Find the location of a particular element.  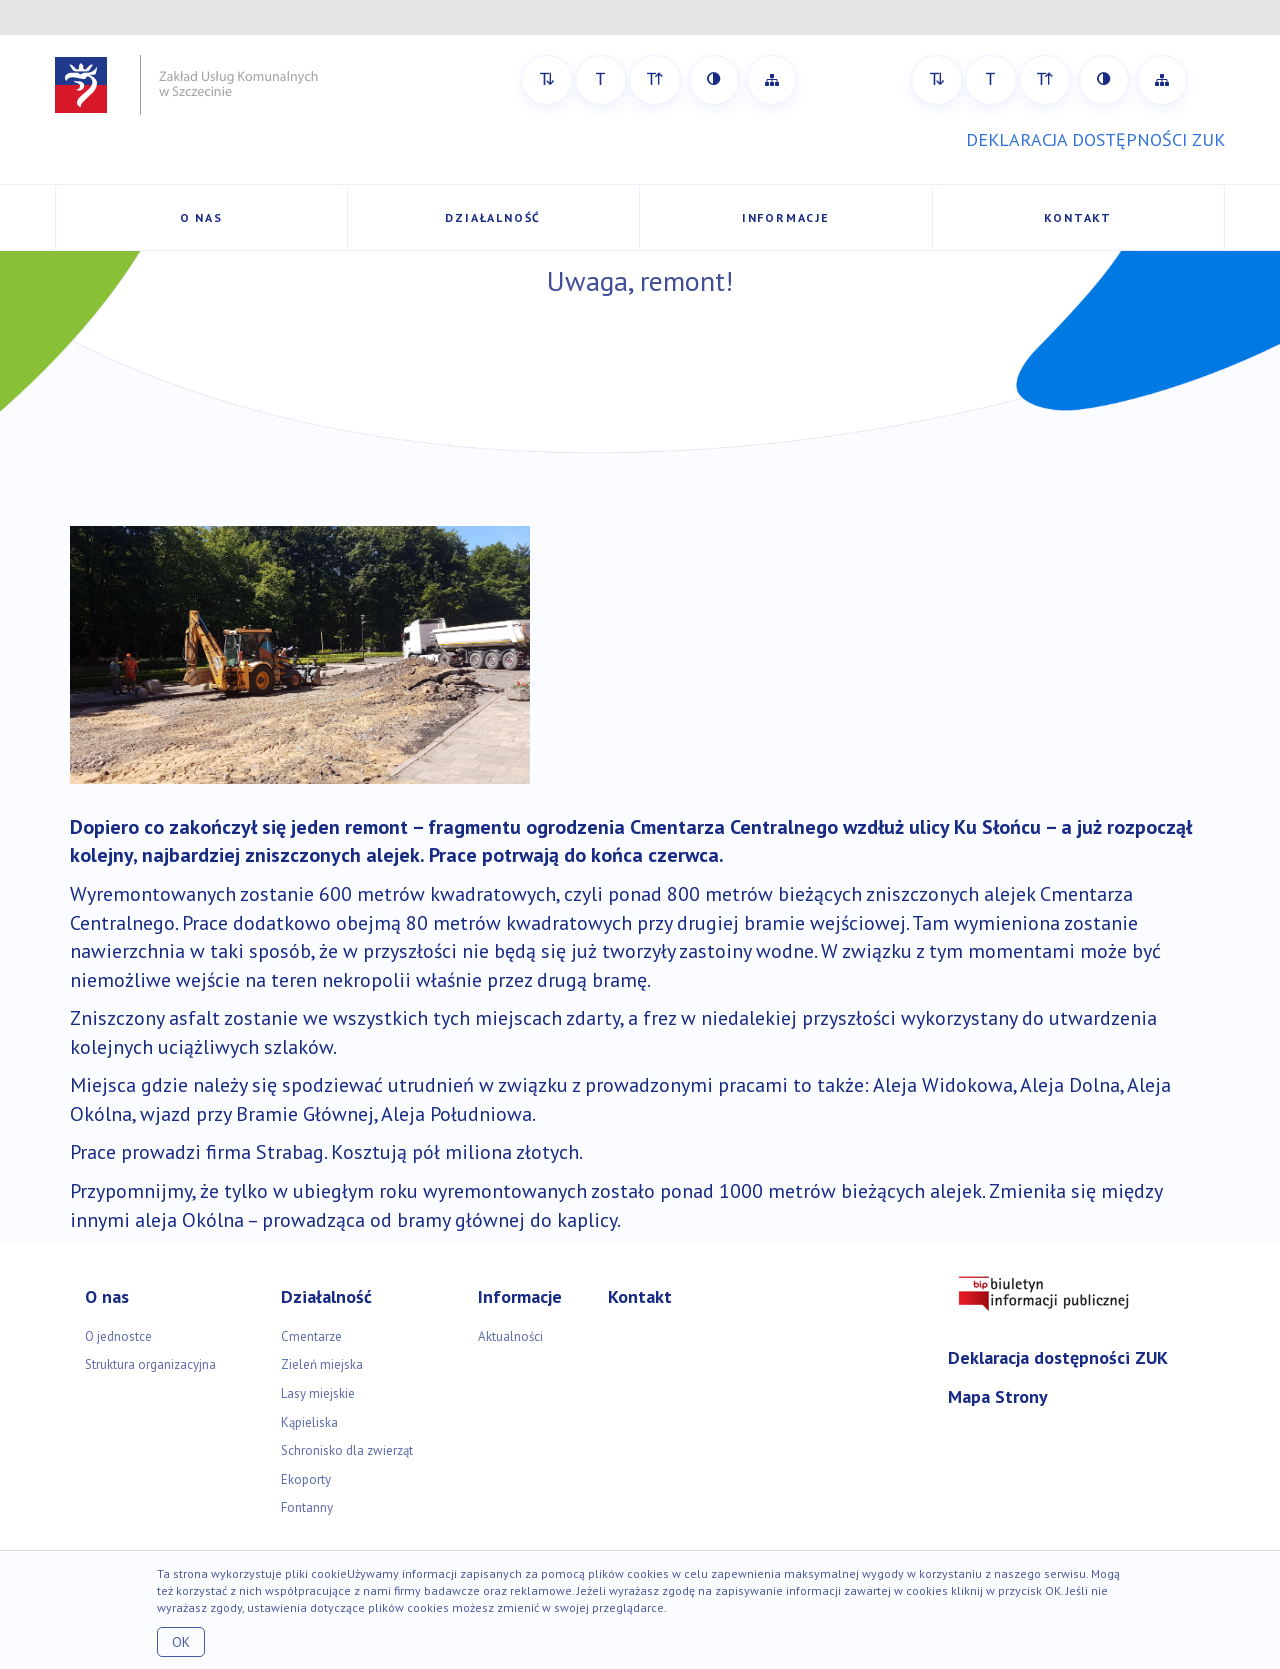

O jednostce is located at coordinates (118, 1336).